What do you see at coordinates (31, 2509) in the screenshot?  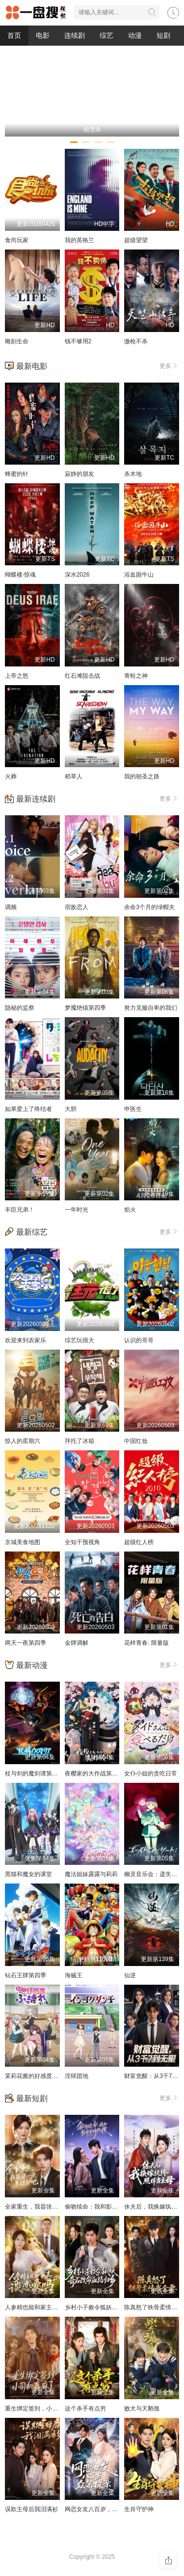 I see `误欺主母后我泪满衫` at bounding box center [31, 2509].